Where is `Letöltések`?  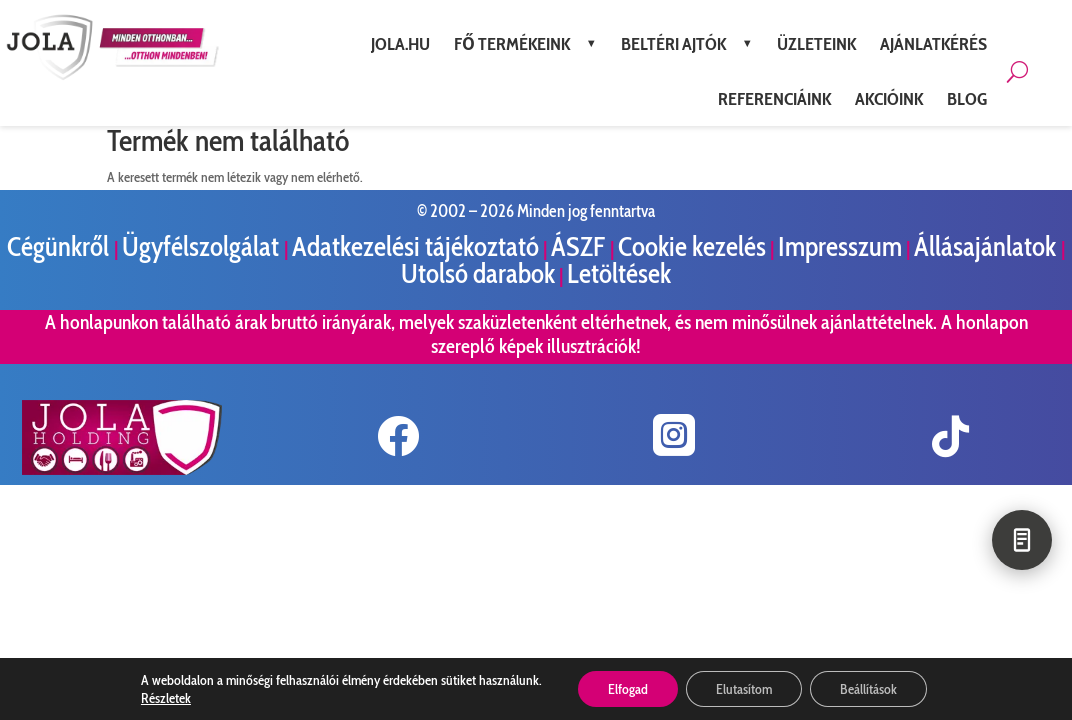
Letöltések is located at coordinates (619, 273).